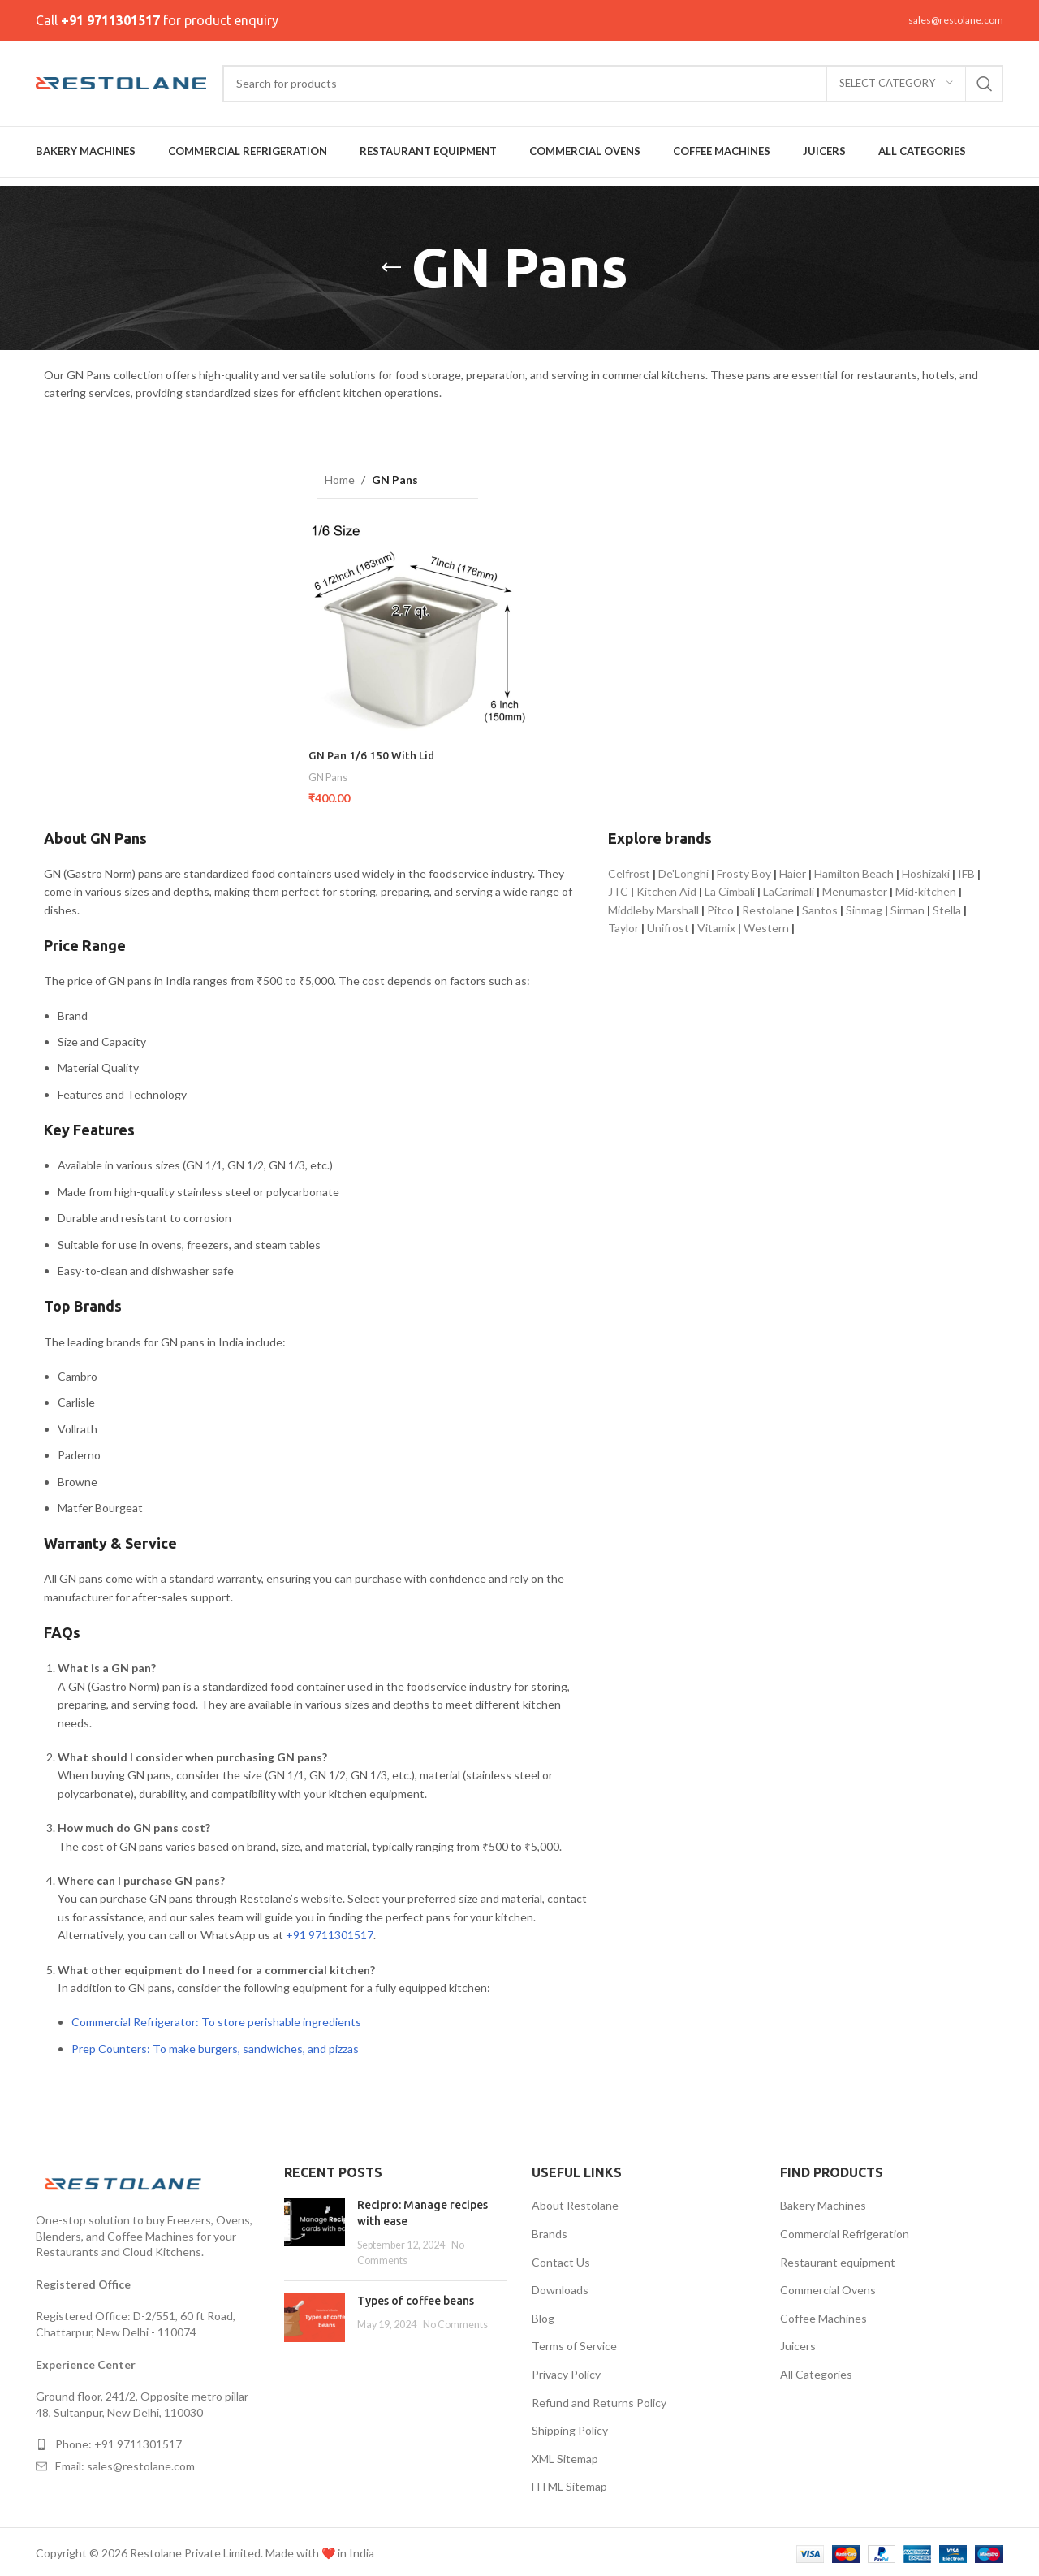  What do you see at coordinates (926, 870) in the screenshot?
I see `Hoshizaki` at bounding box center [926, 870].